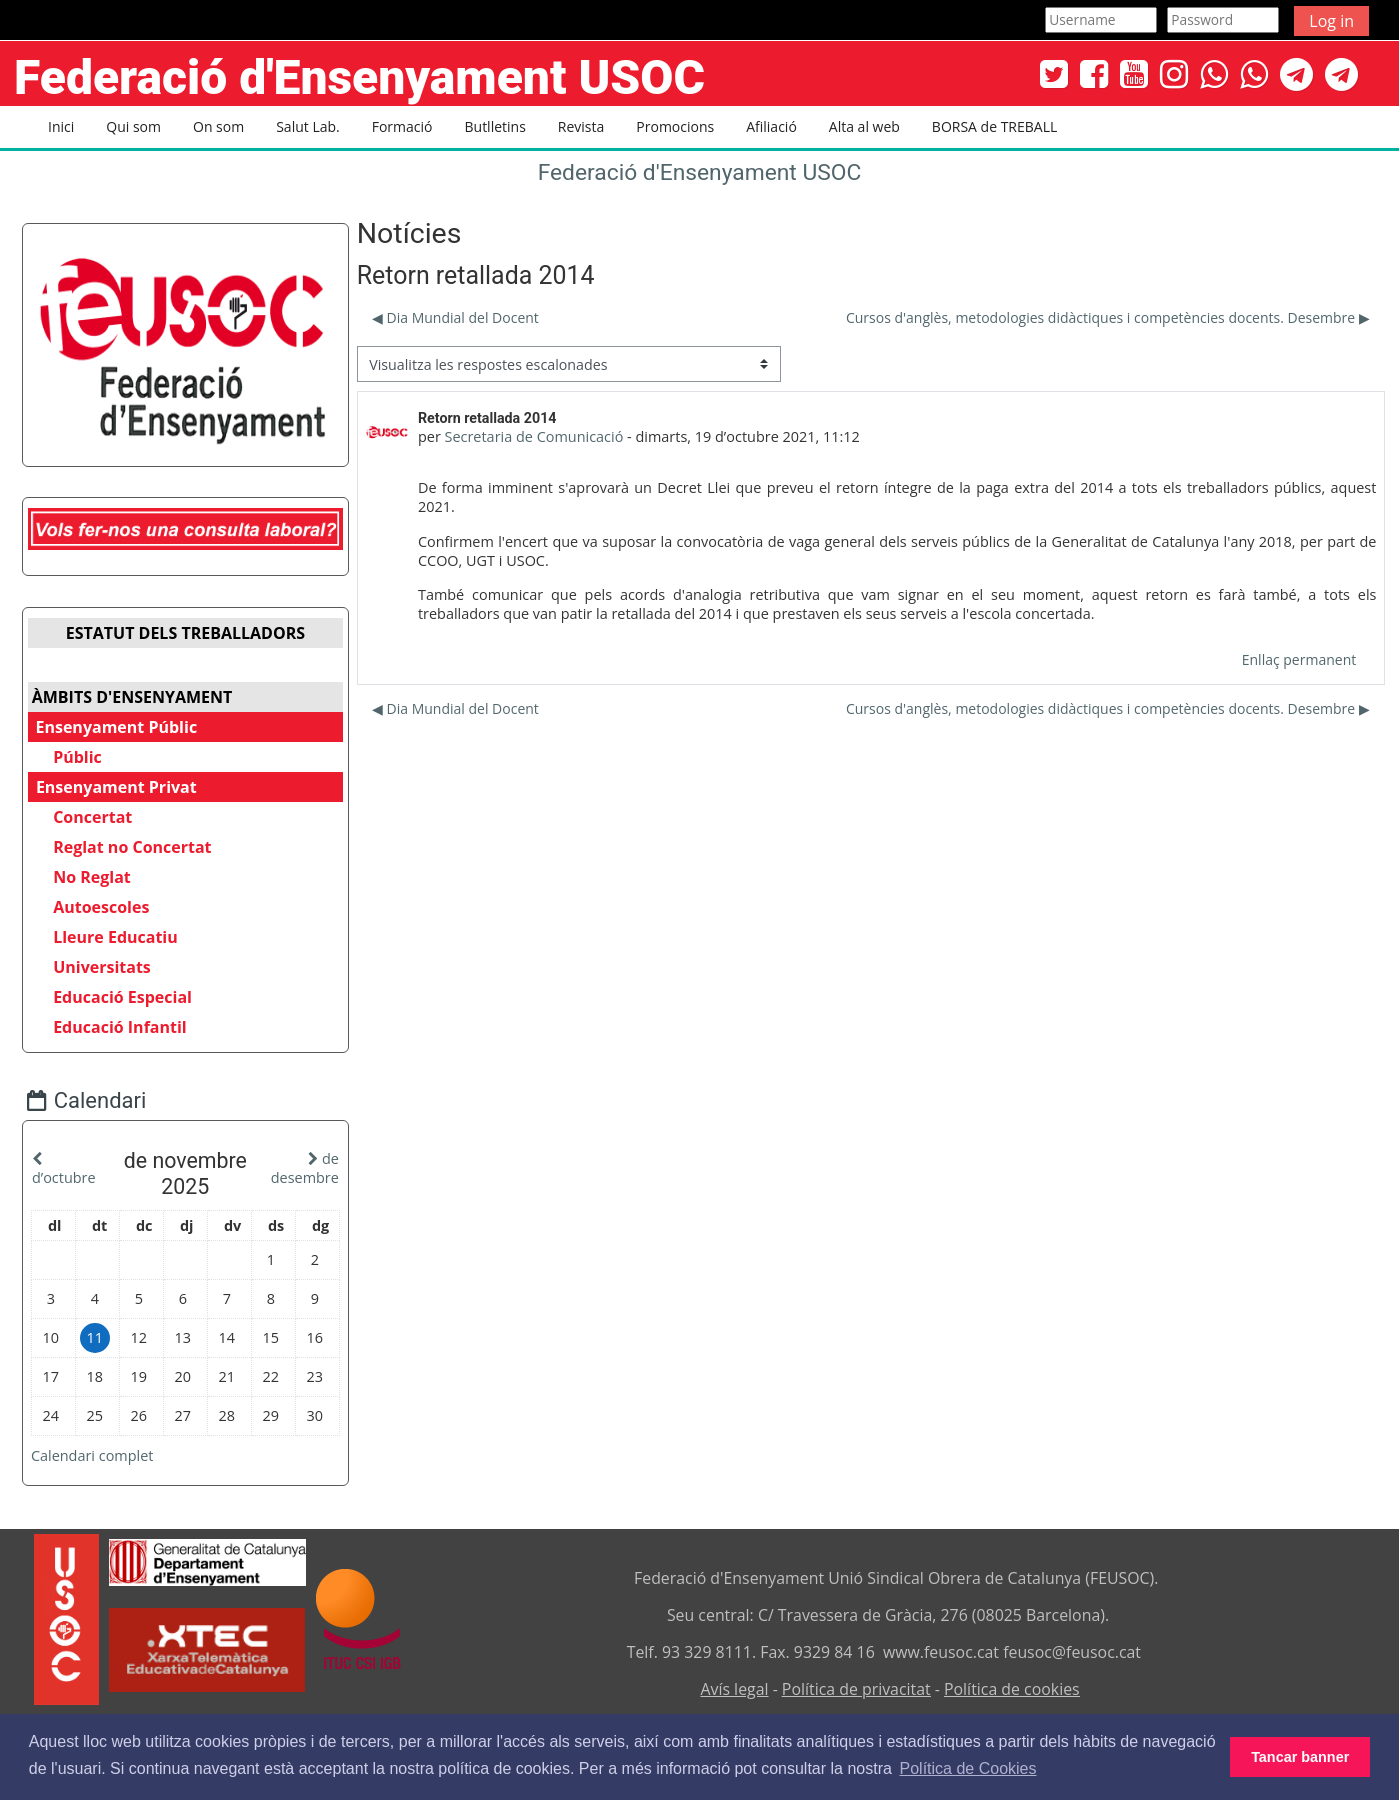 This screenshot has width=1399, height=1800. What do you see at coordinates (534, 436) in the screenshot?
I see `Secretaria de Comunicació` at bounding box center [534, 436].